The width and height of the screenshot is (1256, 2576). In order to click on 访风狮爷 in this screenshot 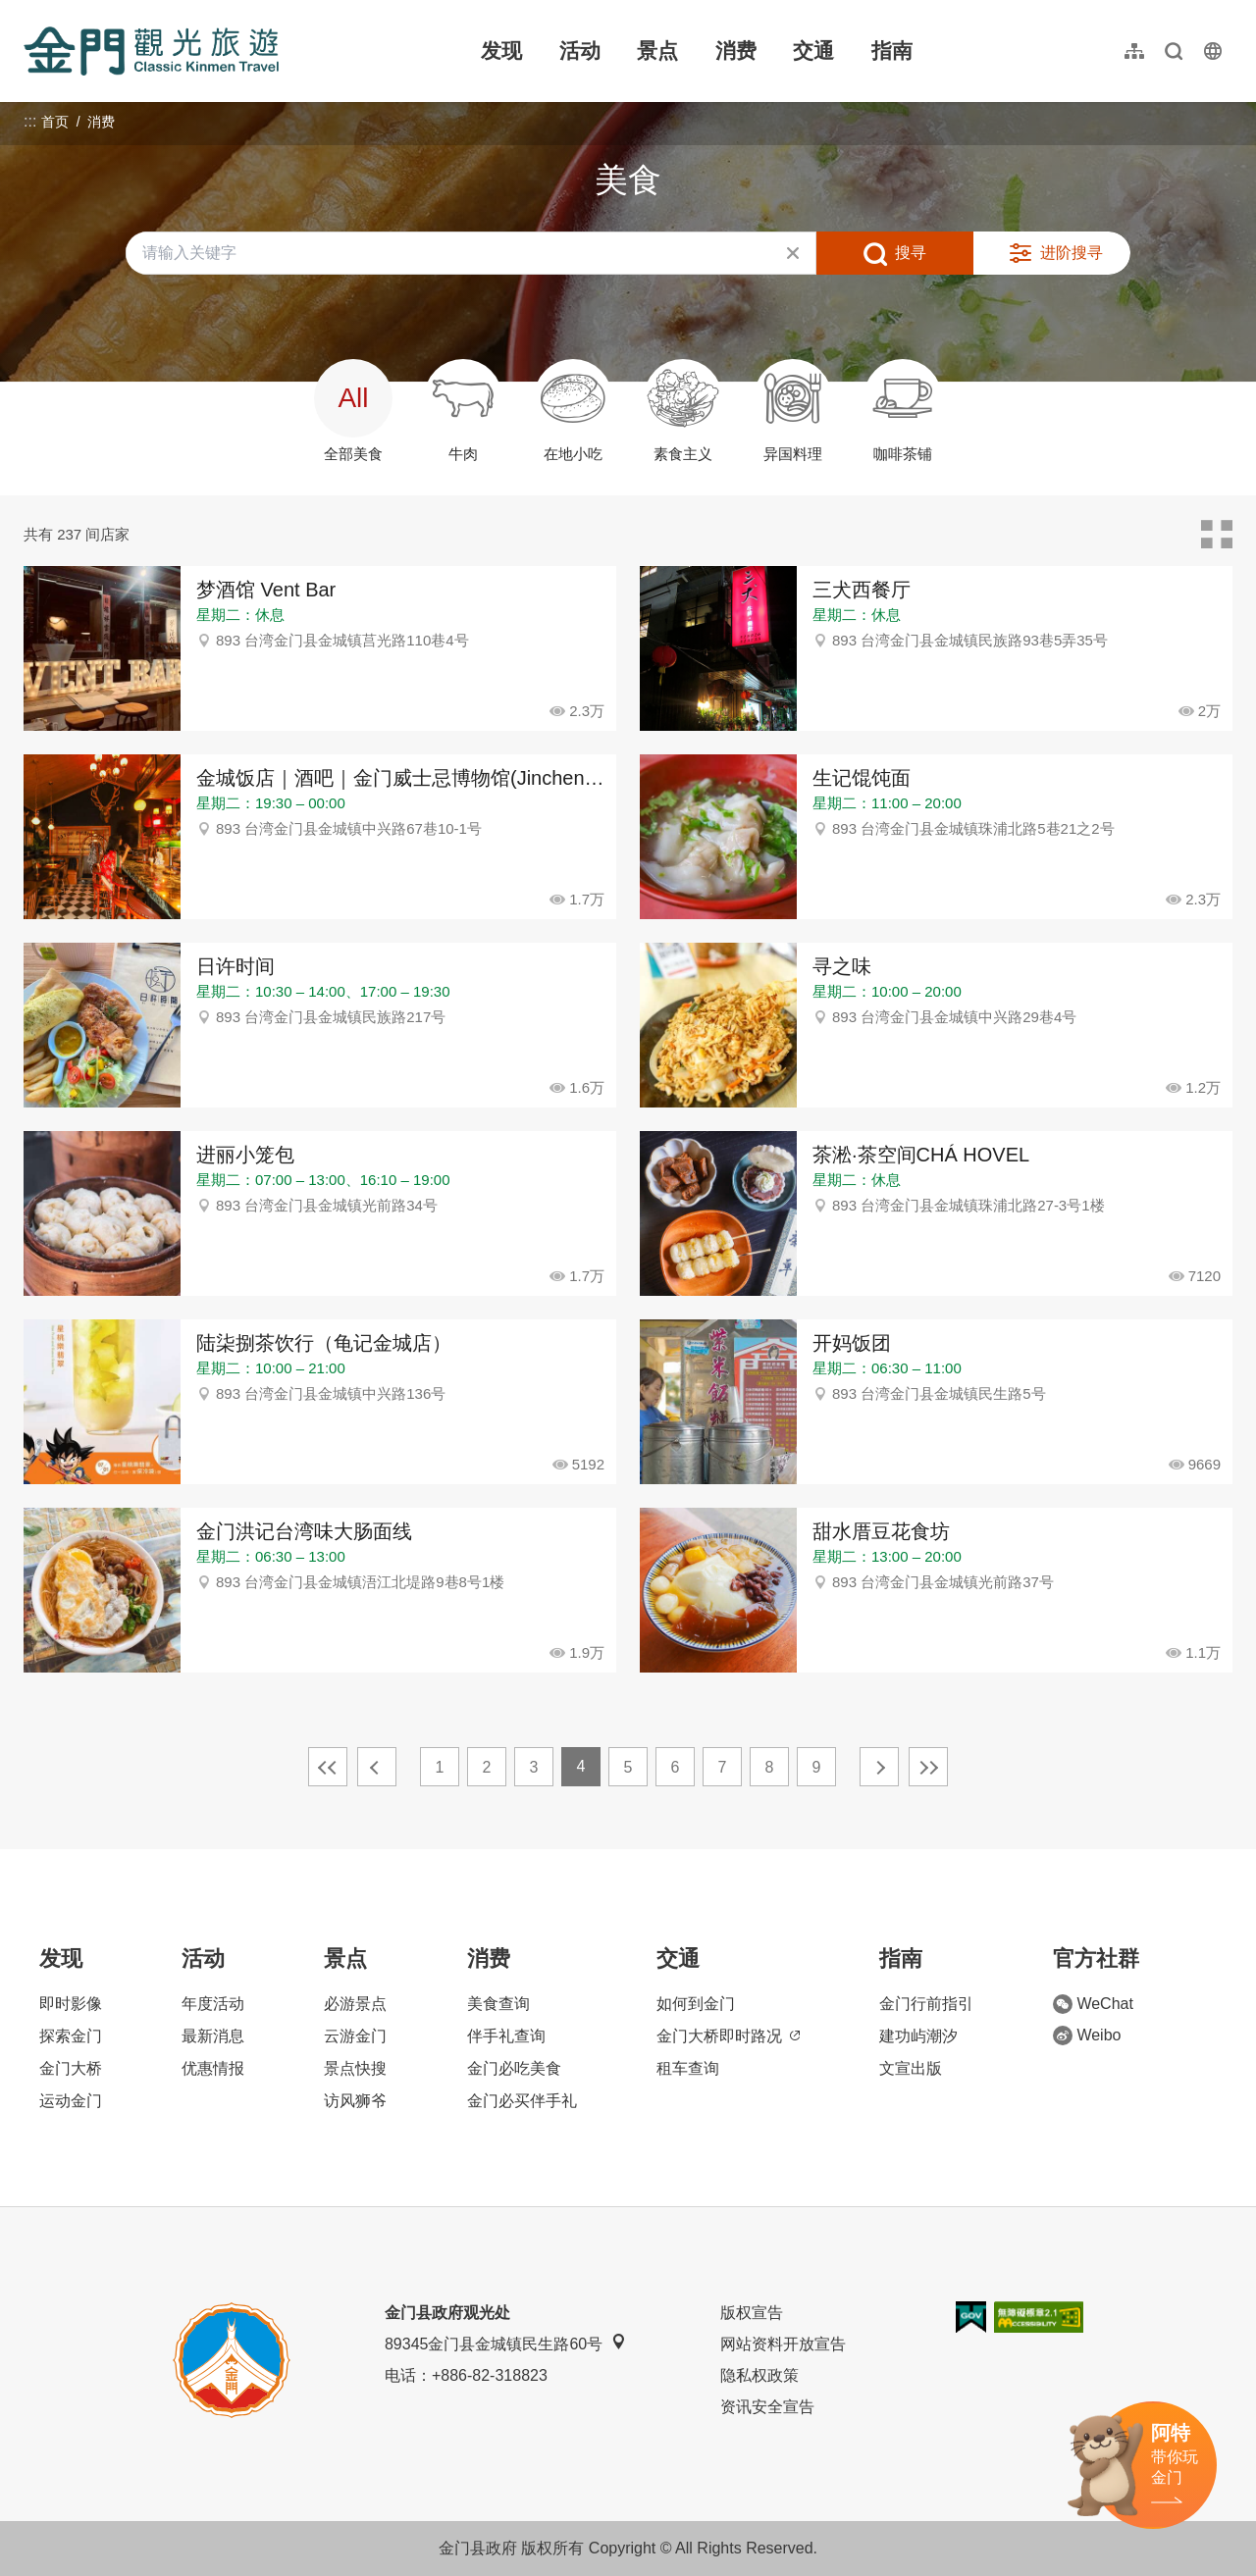, I will do `click(355, 2100)`.